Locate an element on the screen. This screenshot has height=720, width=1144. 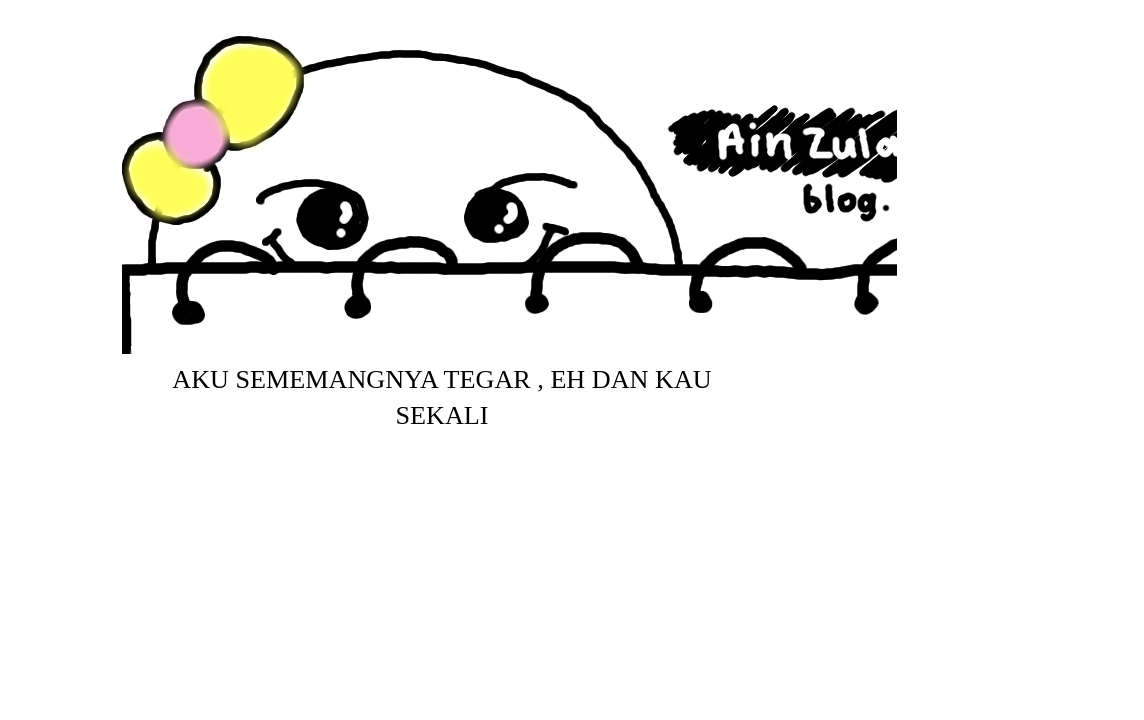
aku sememangnya tegar , eh dan kau sekali is located at coordinates (441, 398).